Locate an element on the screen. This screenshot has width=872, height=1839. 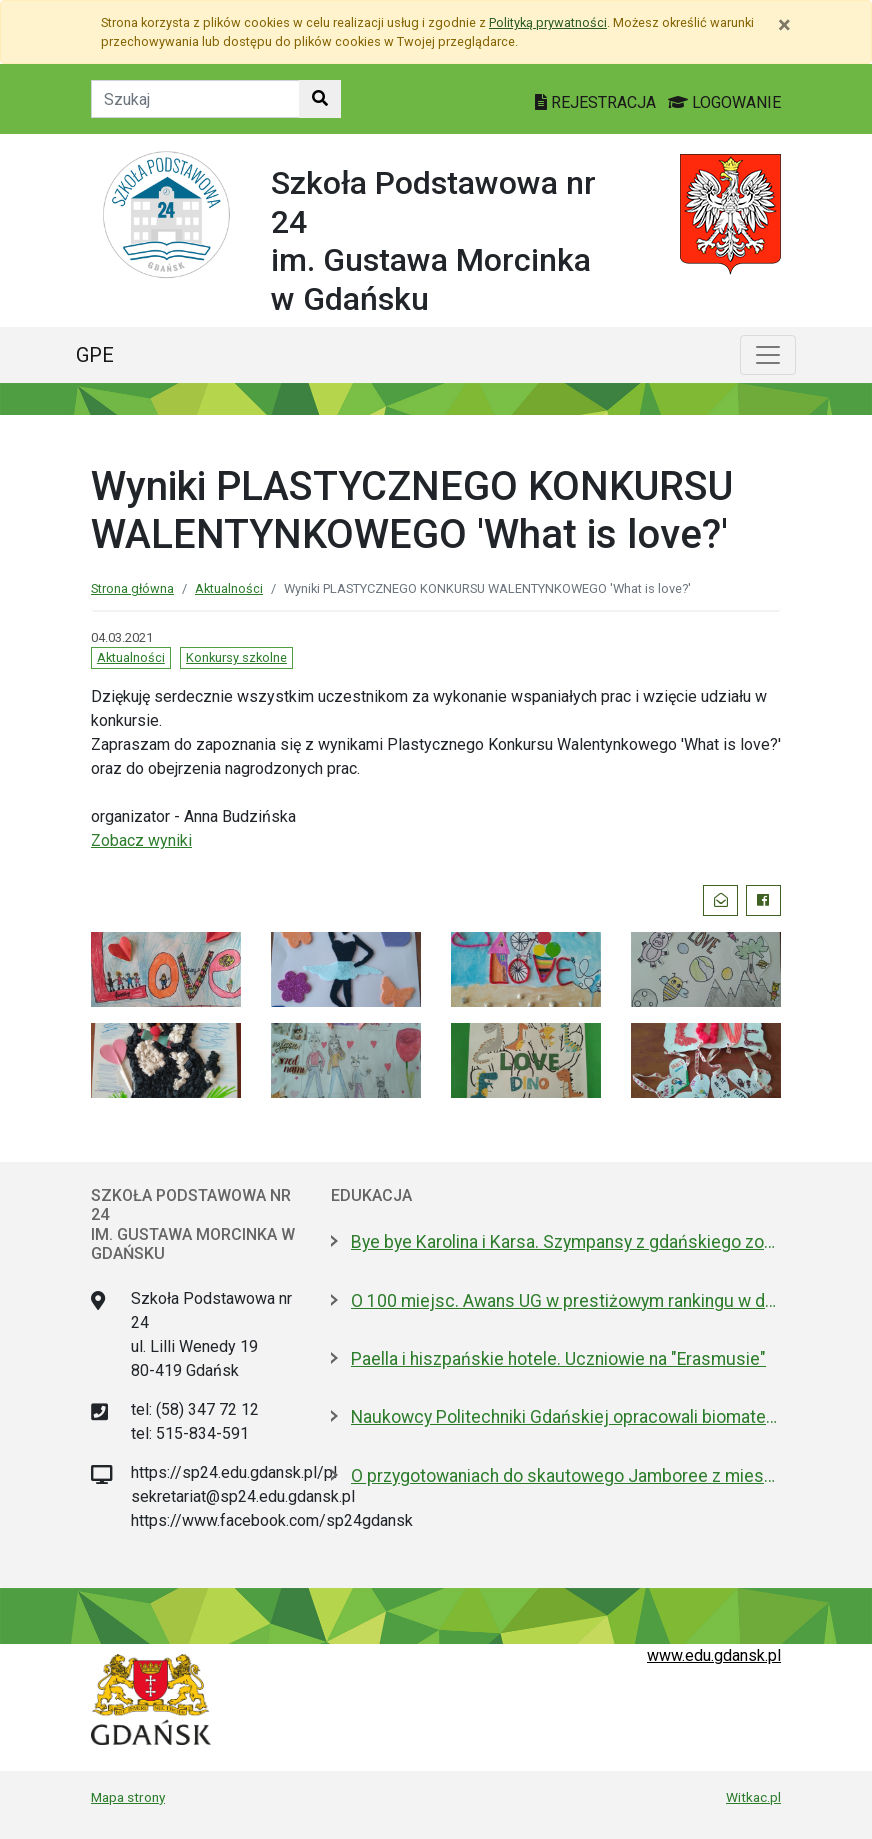
Paella i hiszpańskie hotele. Uczniowie na "Erasmusie" is located at coordinates (558, 1359).